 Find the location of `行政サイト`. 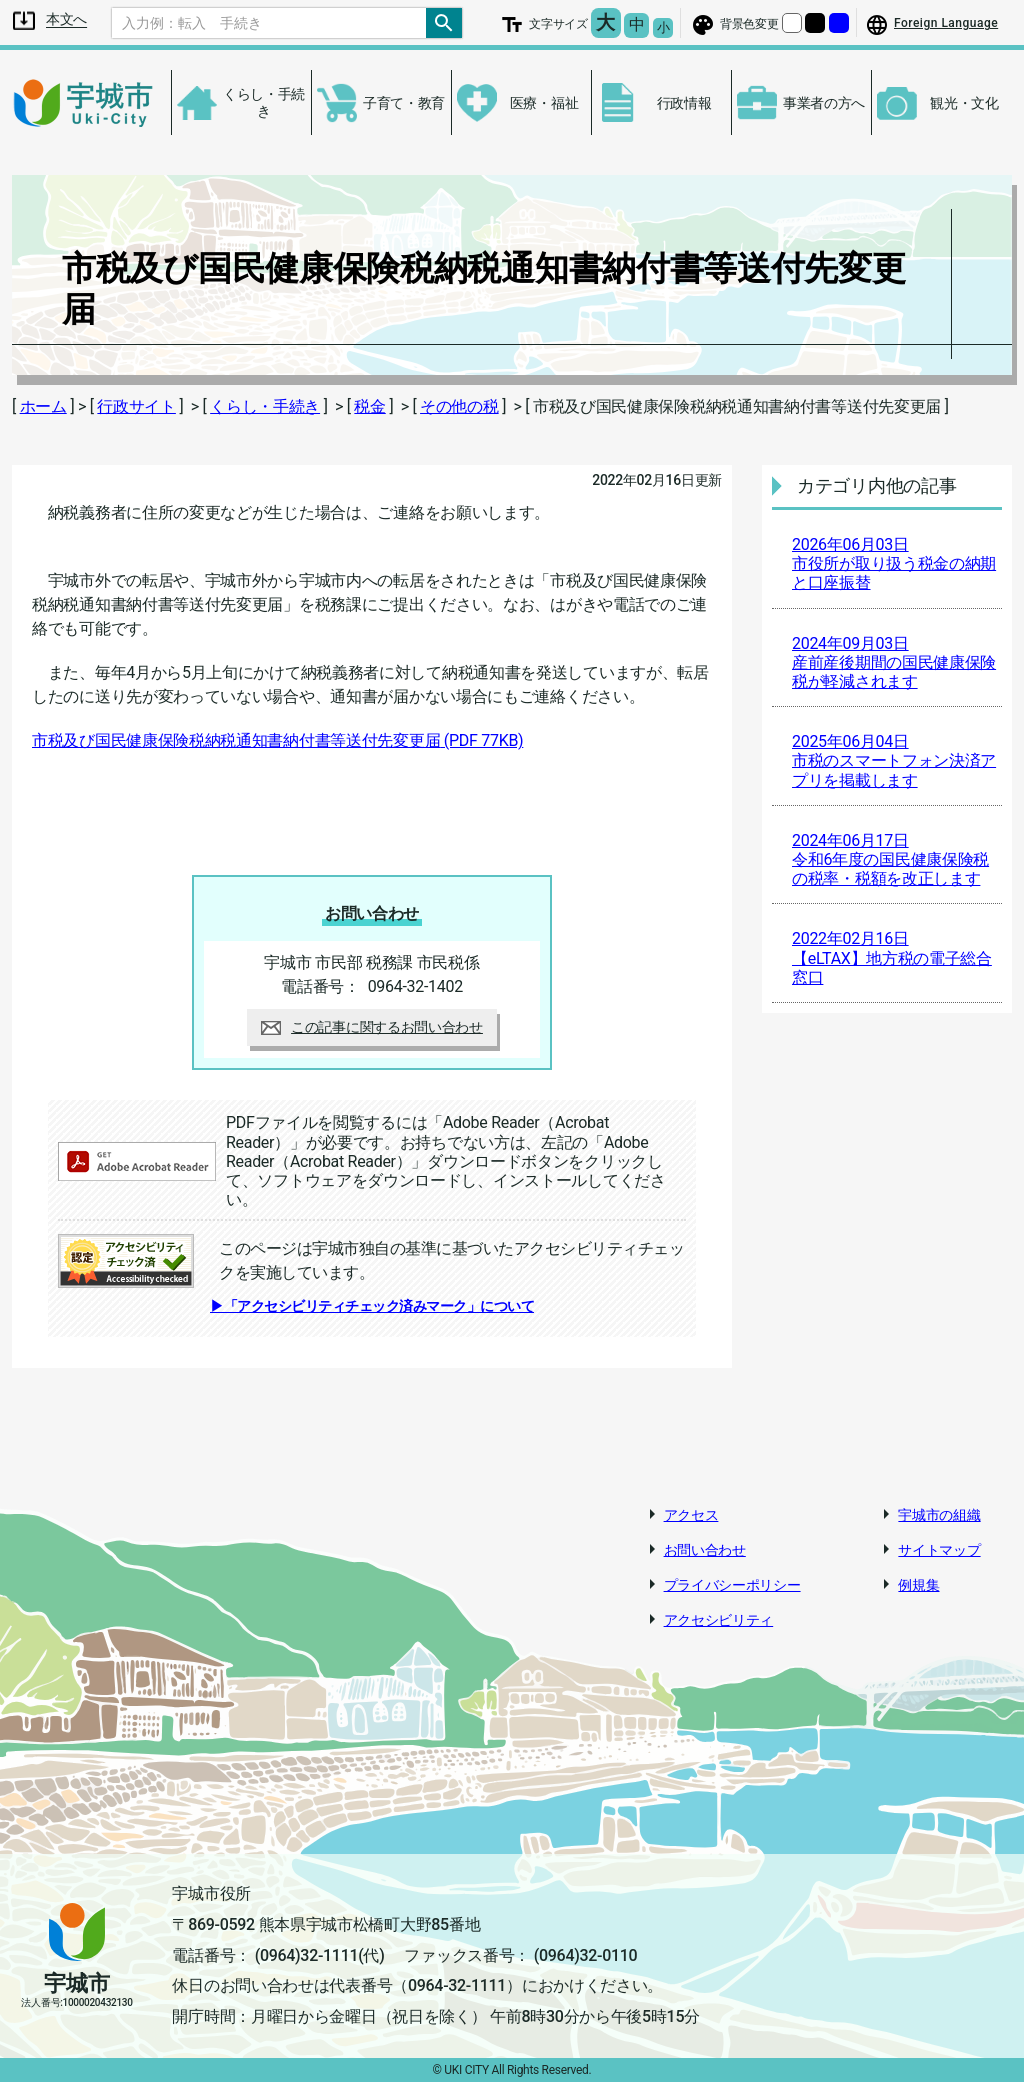

行政サイト is located at coordinates (136, 406).